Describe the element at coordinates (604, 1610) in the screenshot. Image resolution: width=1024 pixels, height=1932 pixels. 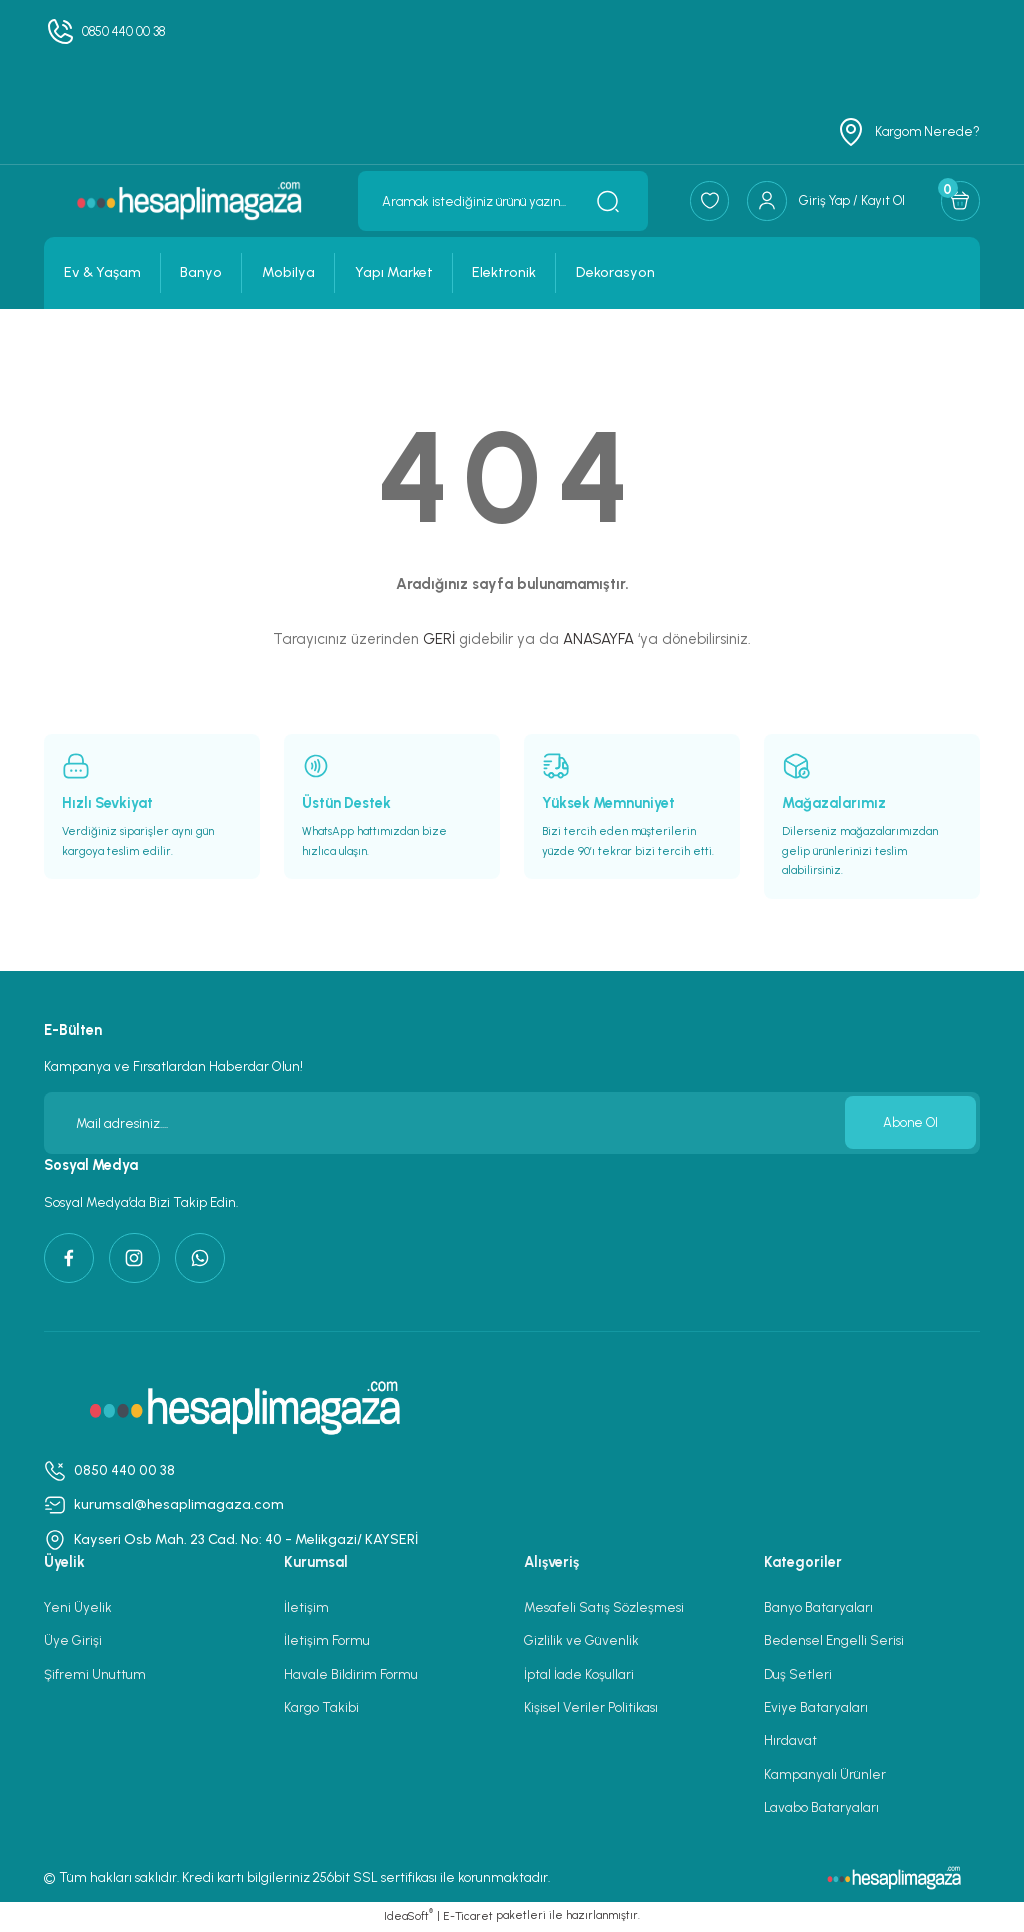
I see `Mesafeli Satış Sözleşmesi` at that location.